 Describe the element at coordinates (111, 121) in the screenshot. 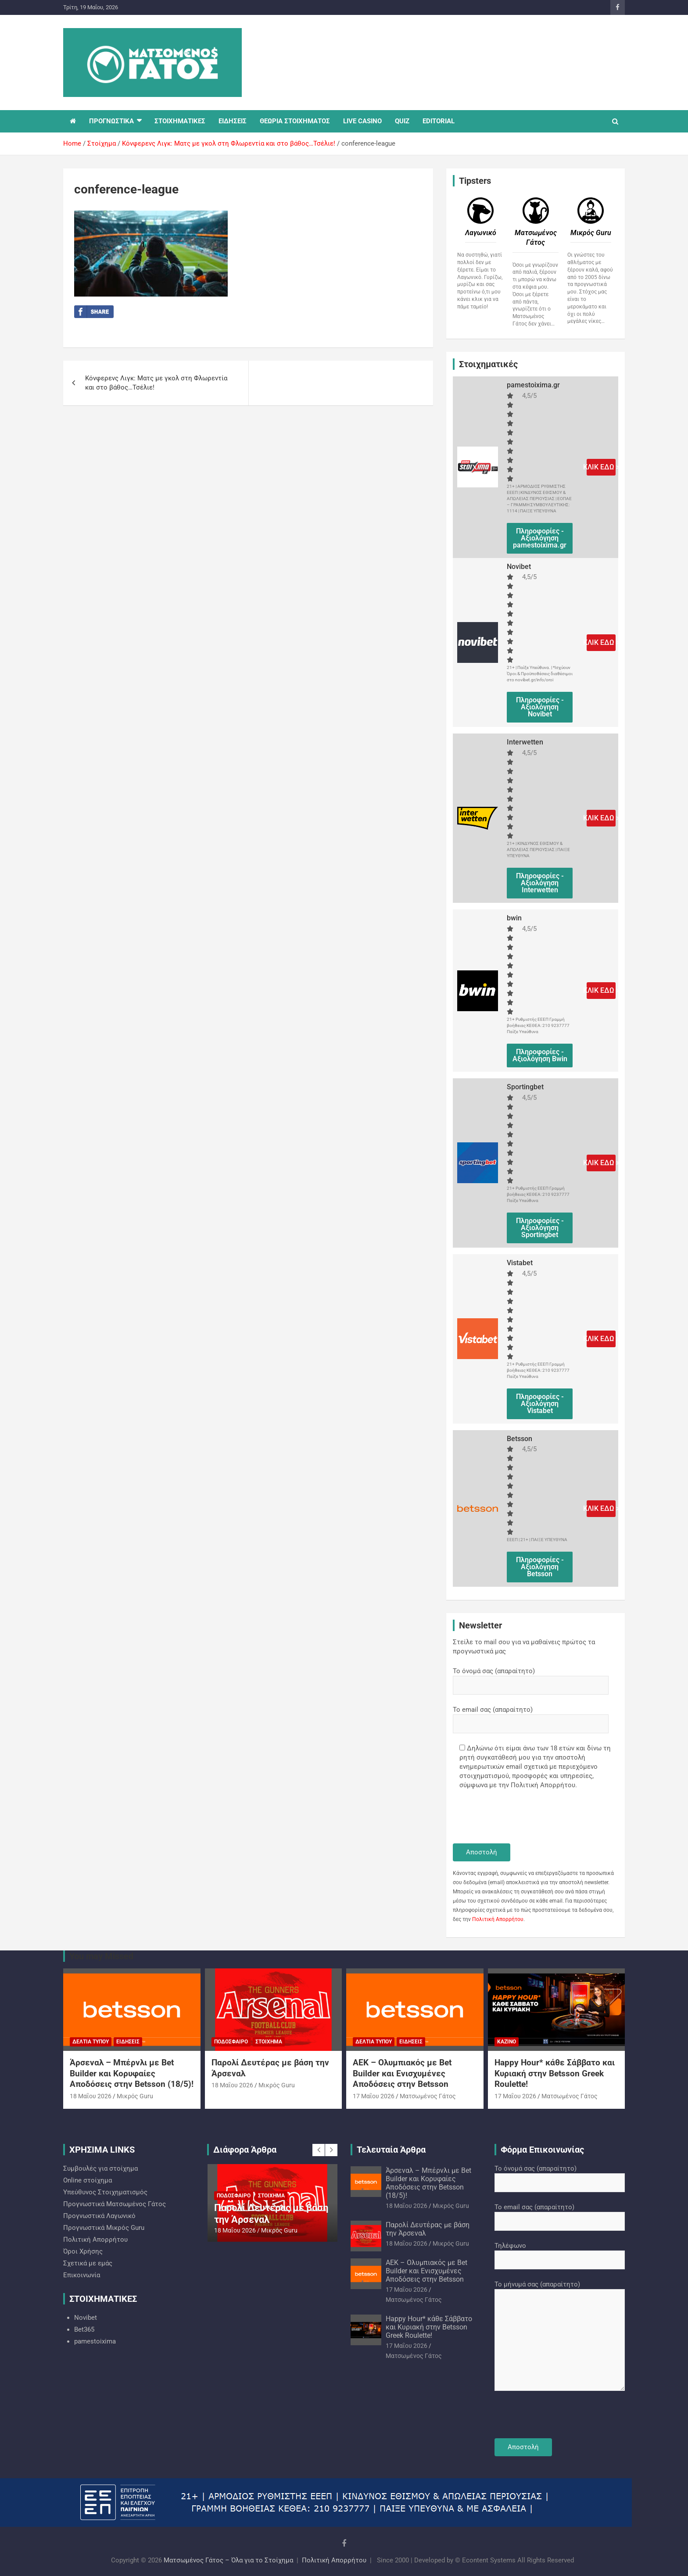

I see `ΠΡΟΓΝΩΣΤΙΚΑ` at that location.